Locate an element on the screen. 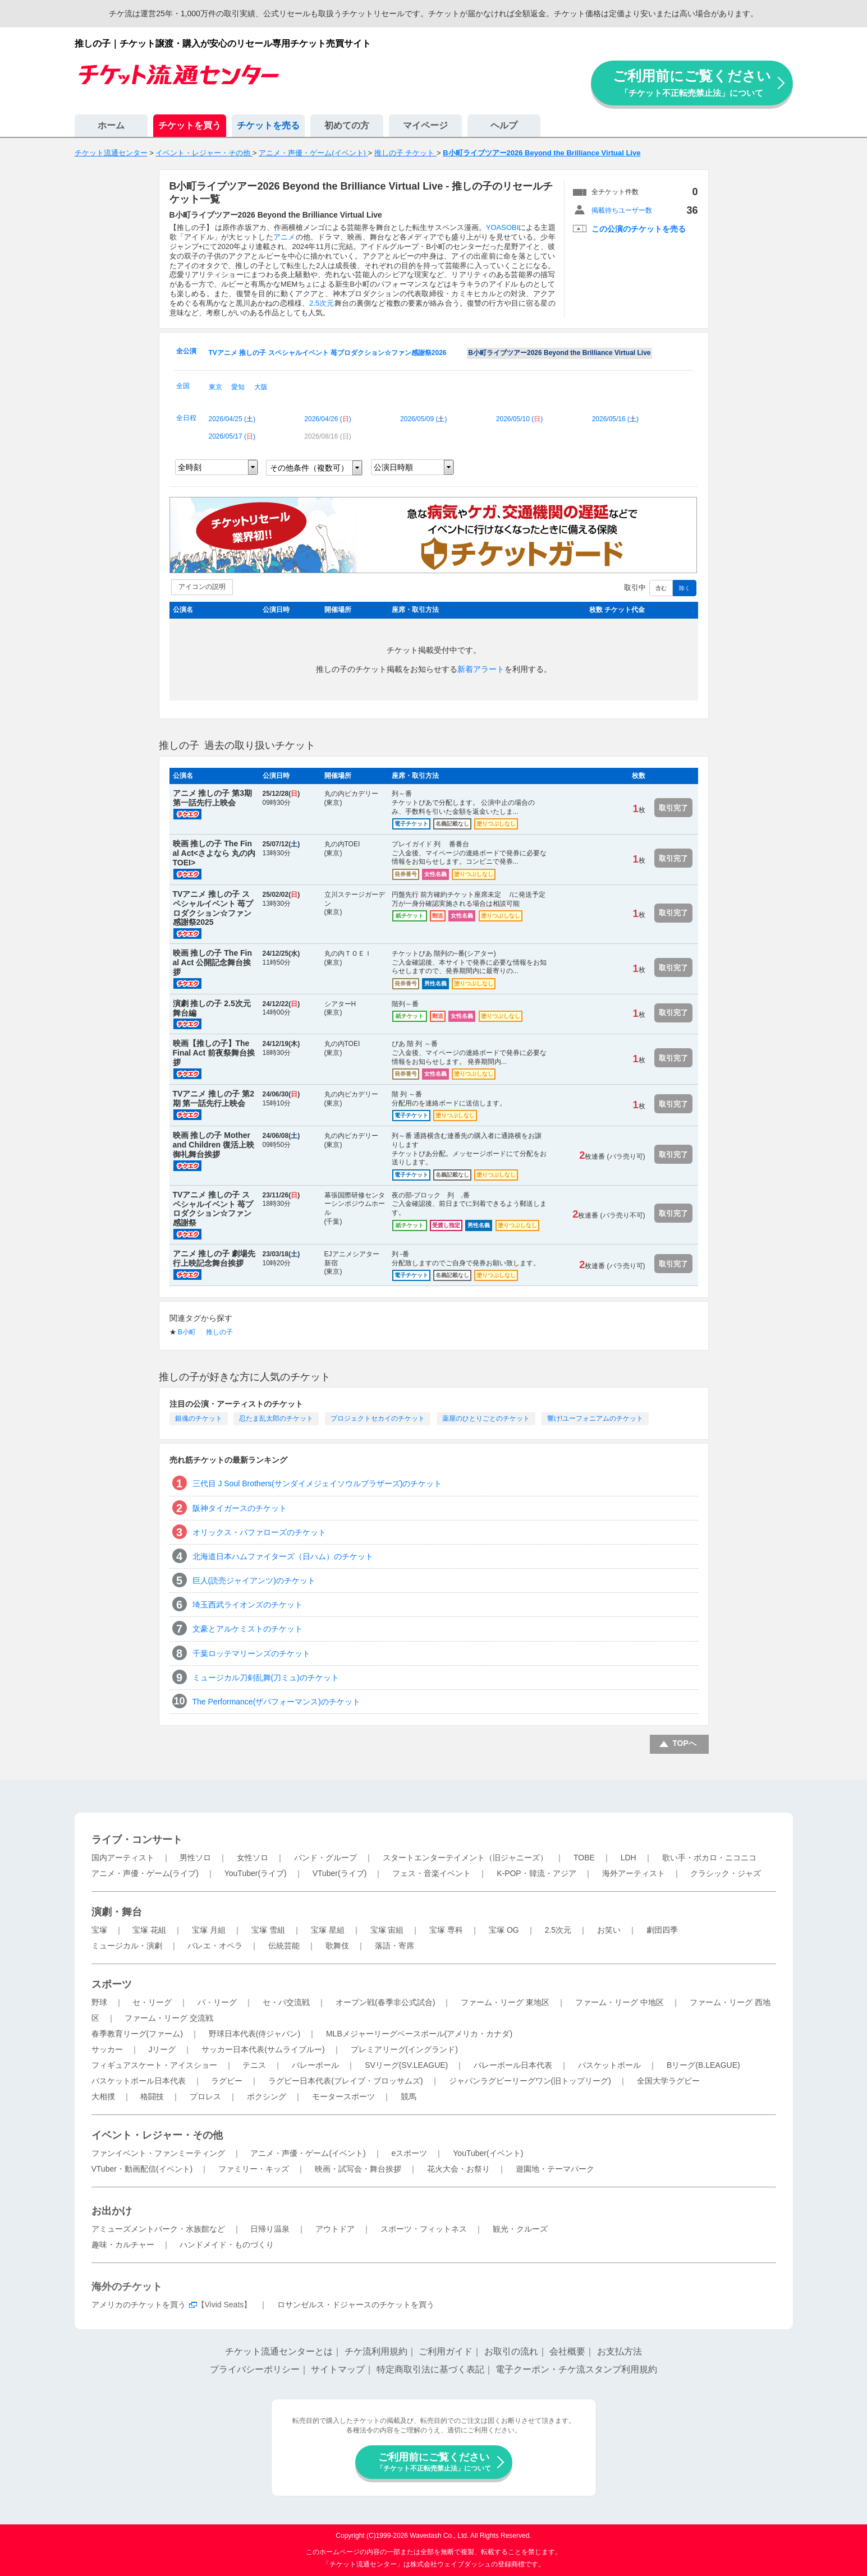  2026/05/10 () is located at coordinates (519, 419).